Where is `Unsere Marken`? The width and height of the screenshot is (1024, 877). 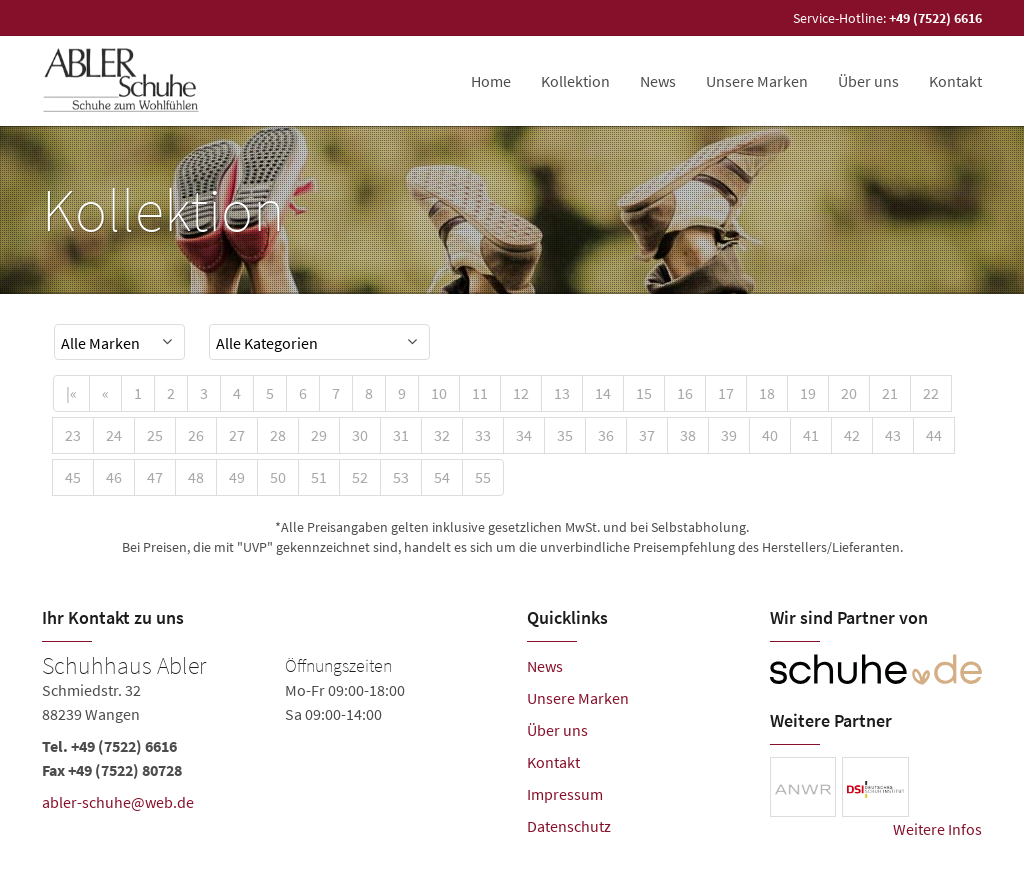
Unsere Marken is located at coordinates (757, 81).